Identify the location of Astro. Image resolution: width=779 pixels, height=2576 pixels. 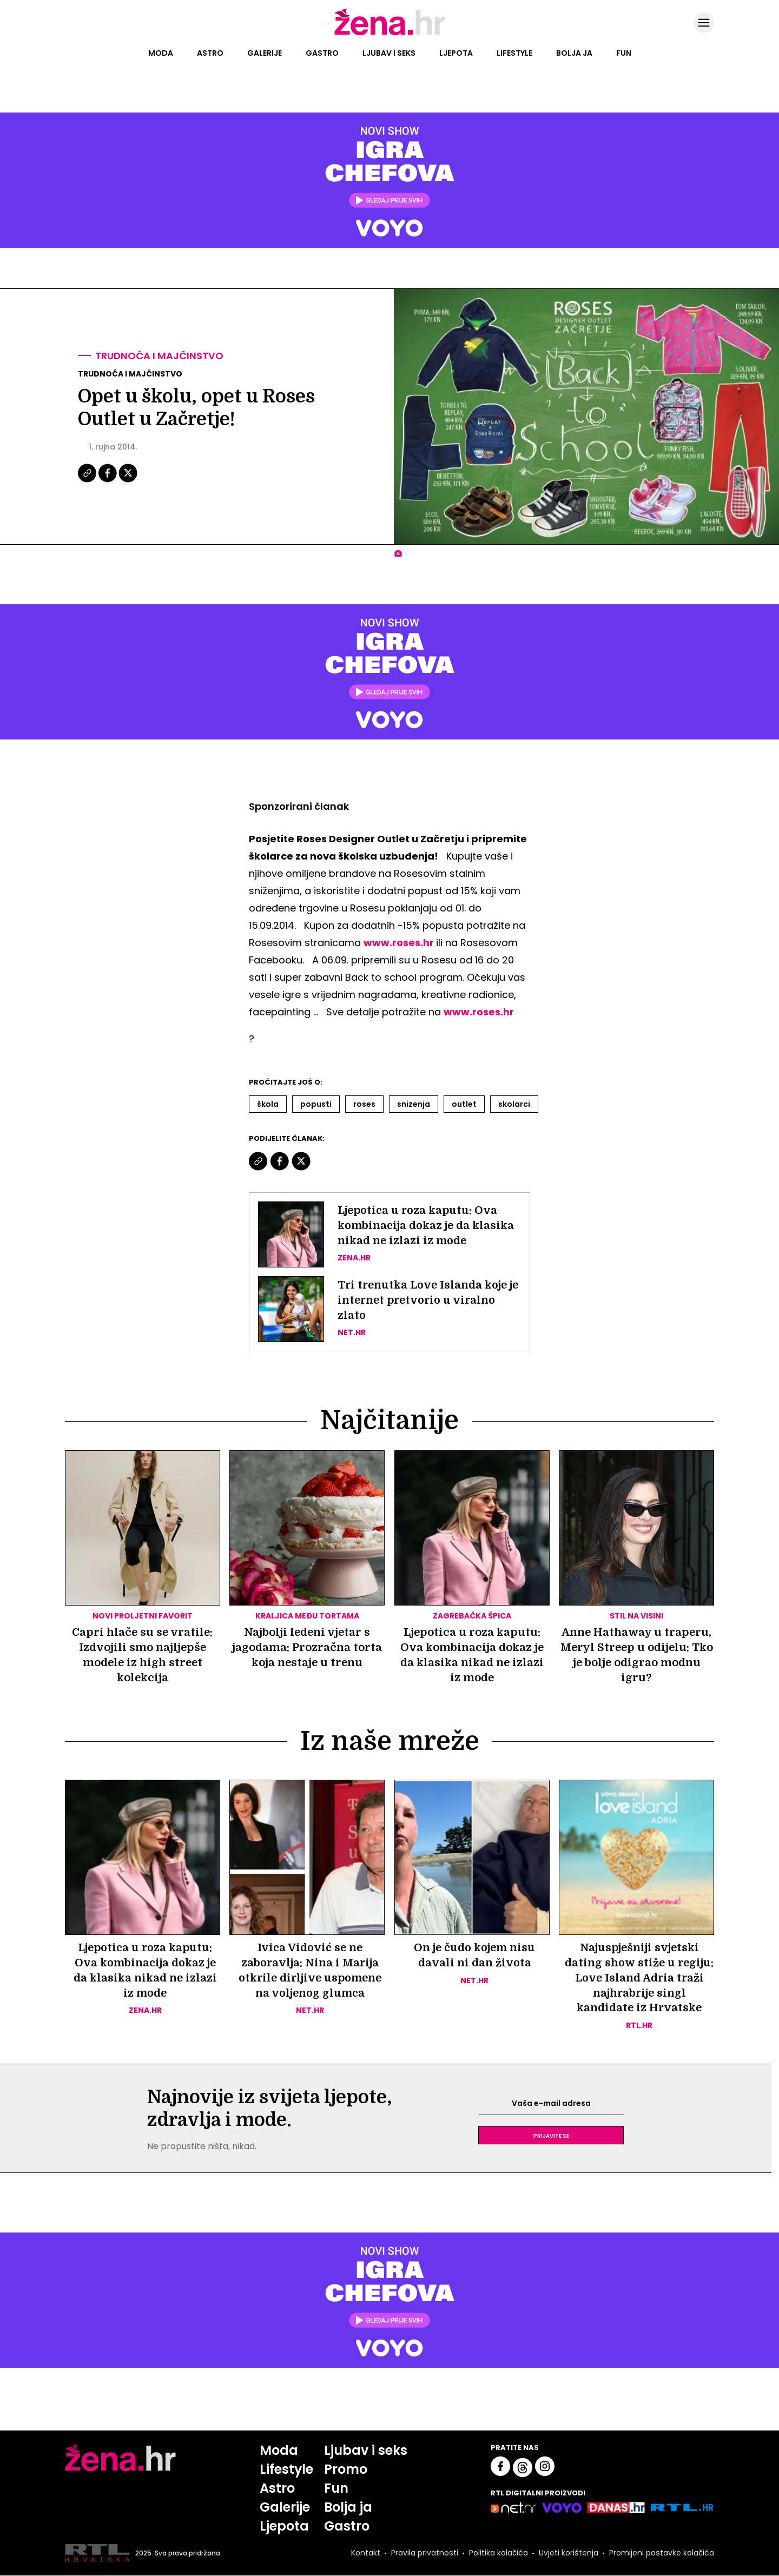
(210, 53).